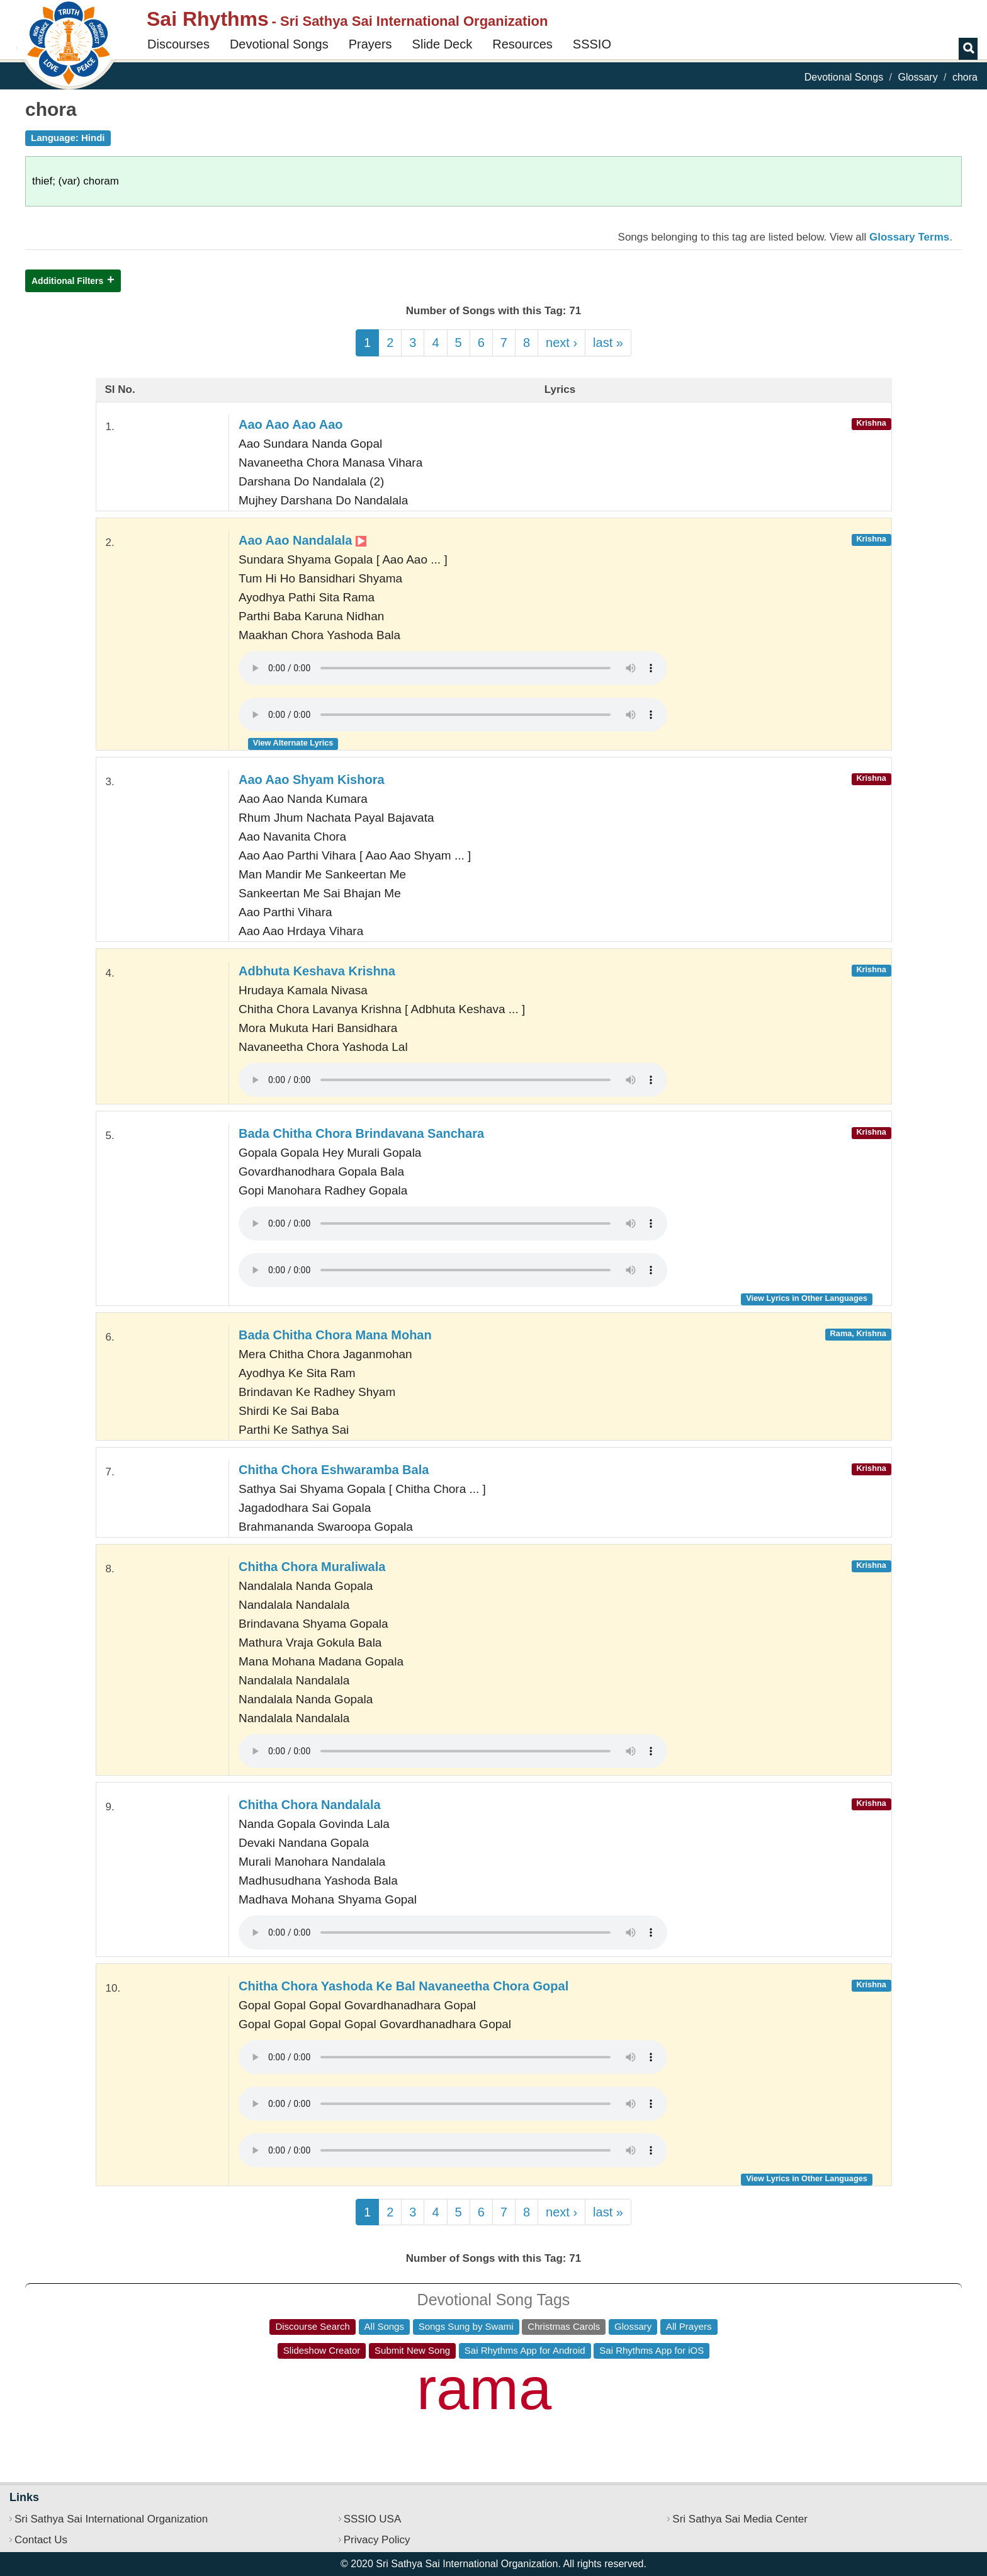 The width and height of the screenshot is (987, 2576). Describe the element at coordinates (312, 2326) in the screenshot. I see `Discourse Search` at that location.